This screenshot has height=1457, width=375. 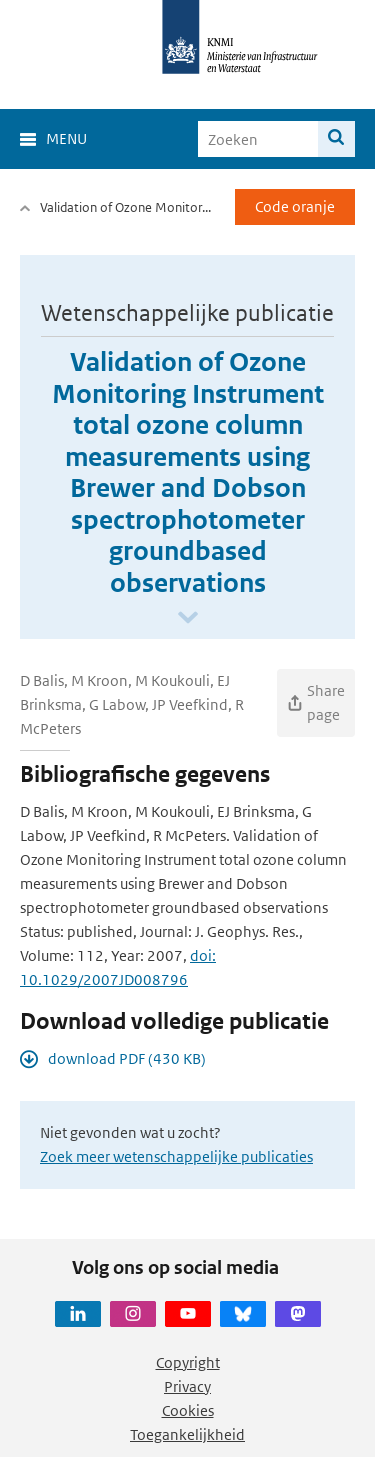 I want to click on Menu, so click(x=66, y=138).